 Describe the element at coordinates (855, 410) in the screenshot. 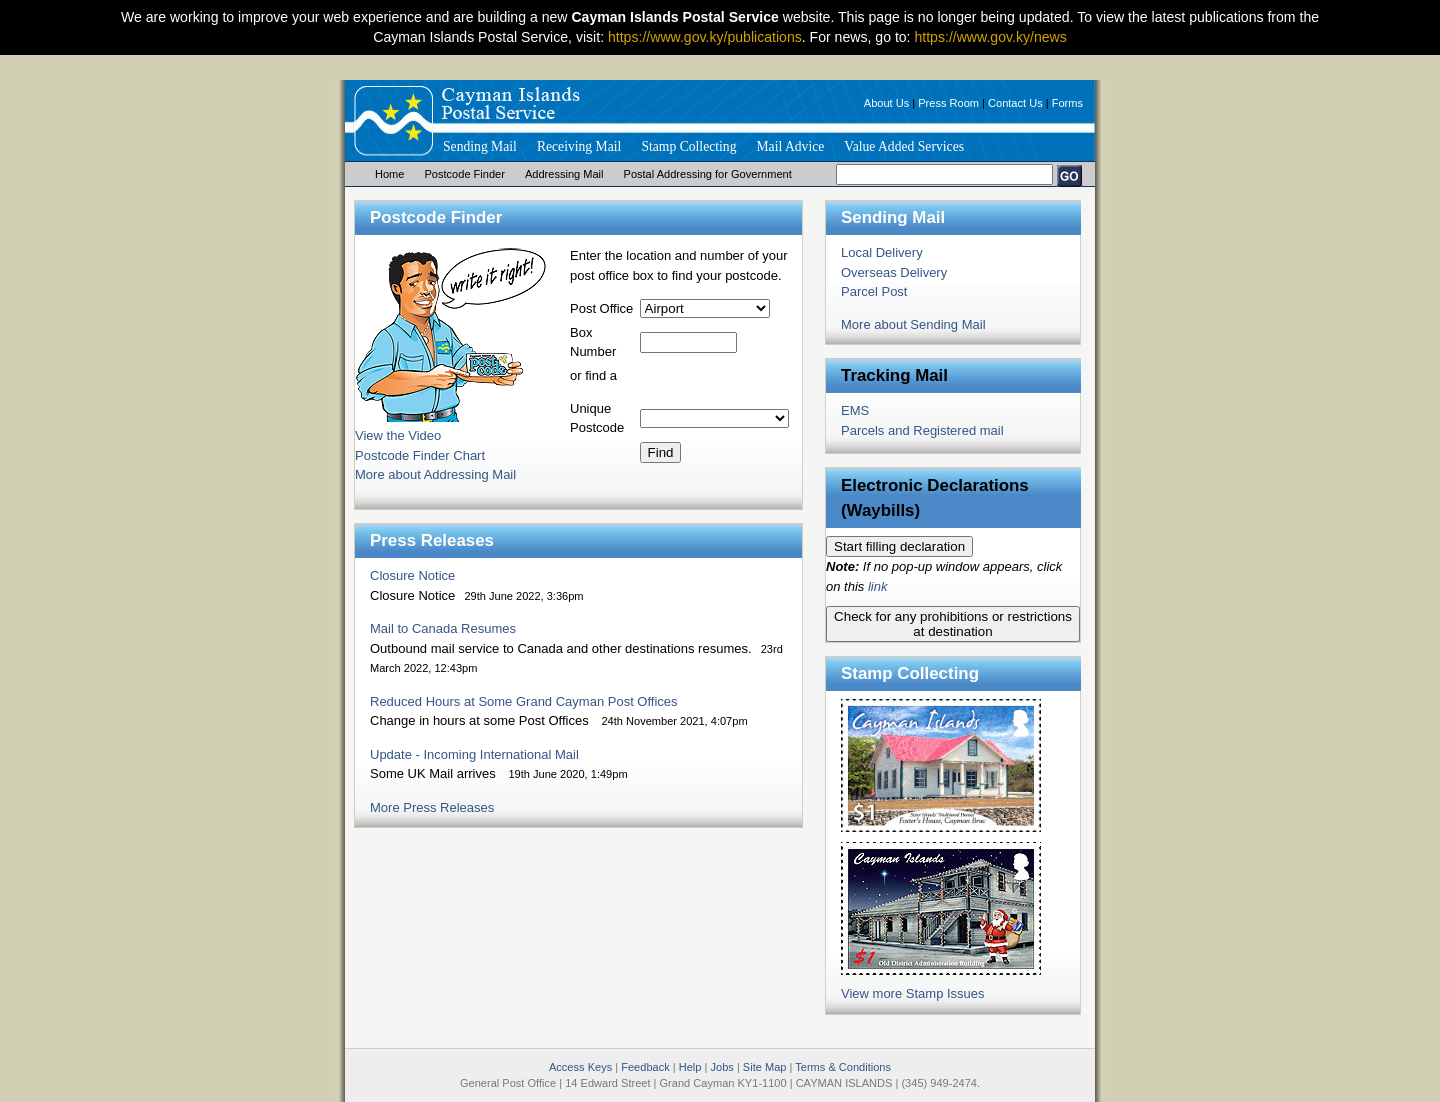

I see `EMS` at that location.